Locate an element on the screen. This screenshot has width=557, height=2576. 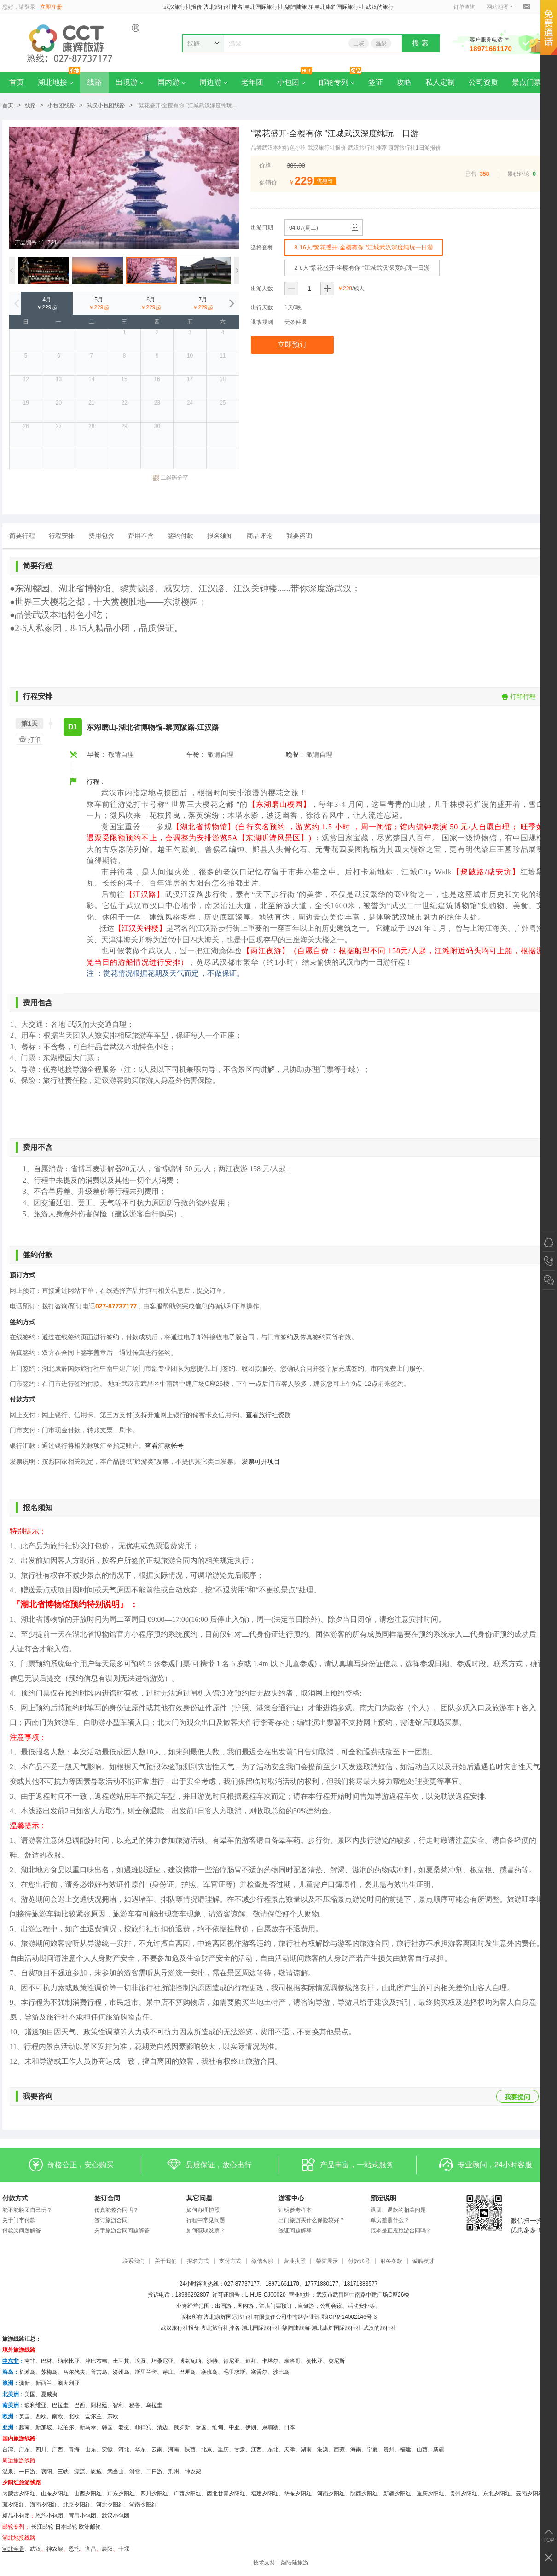
如何办理护照 is located at coordinates (203, 2210).